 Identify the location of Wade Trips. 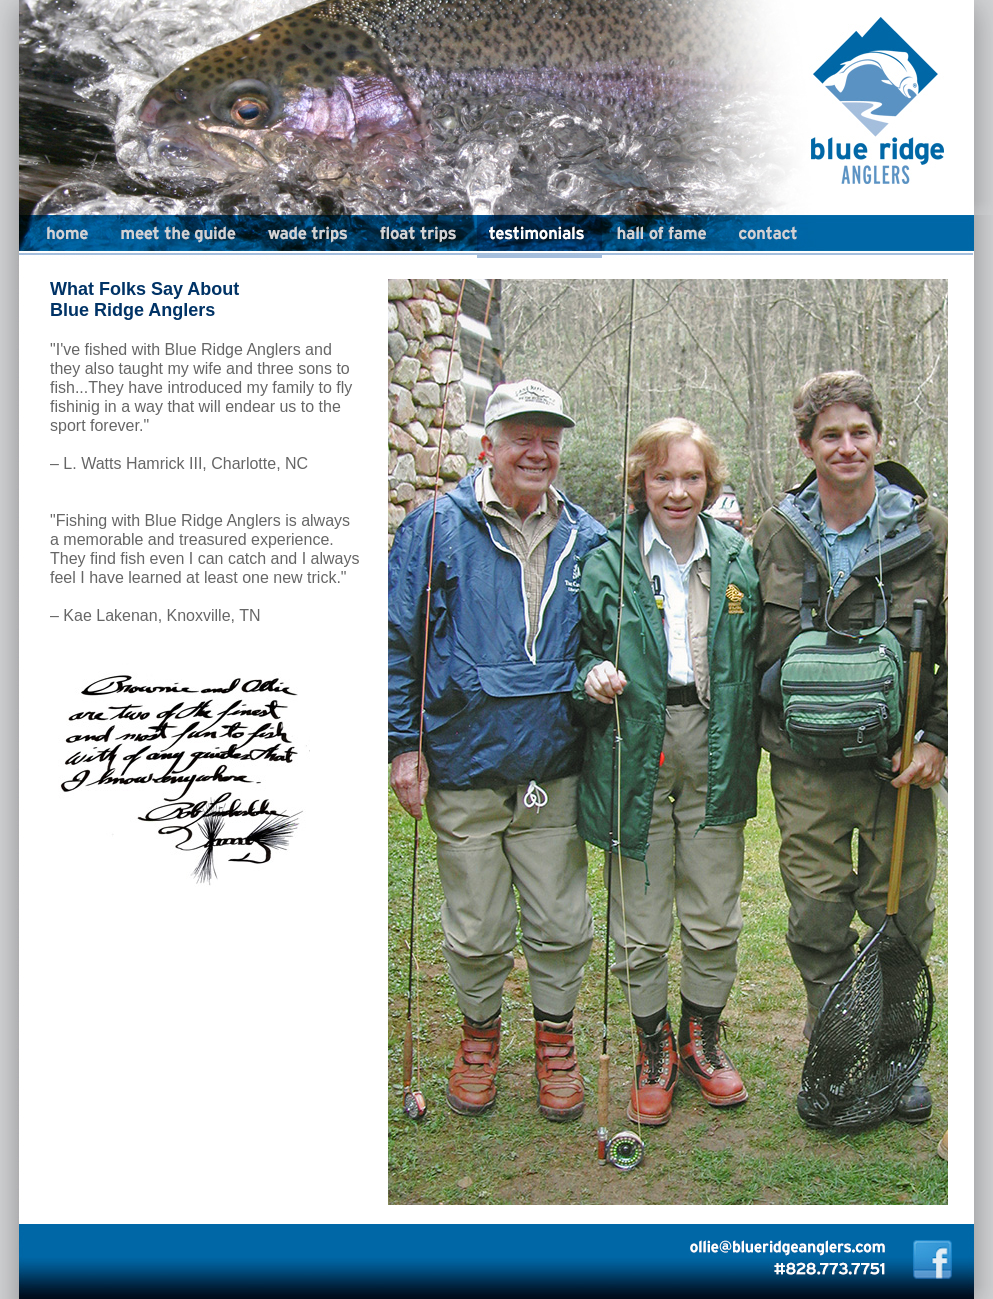
(311, 237).